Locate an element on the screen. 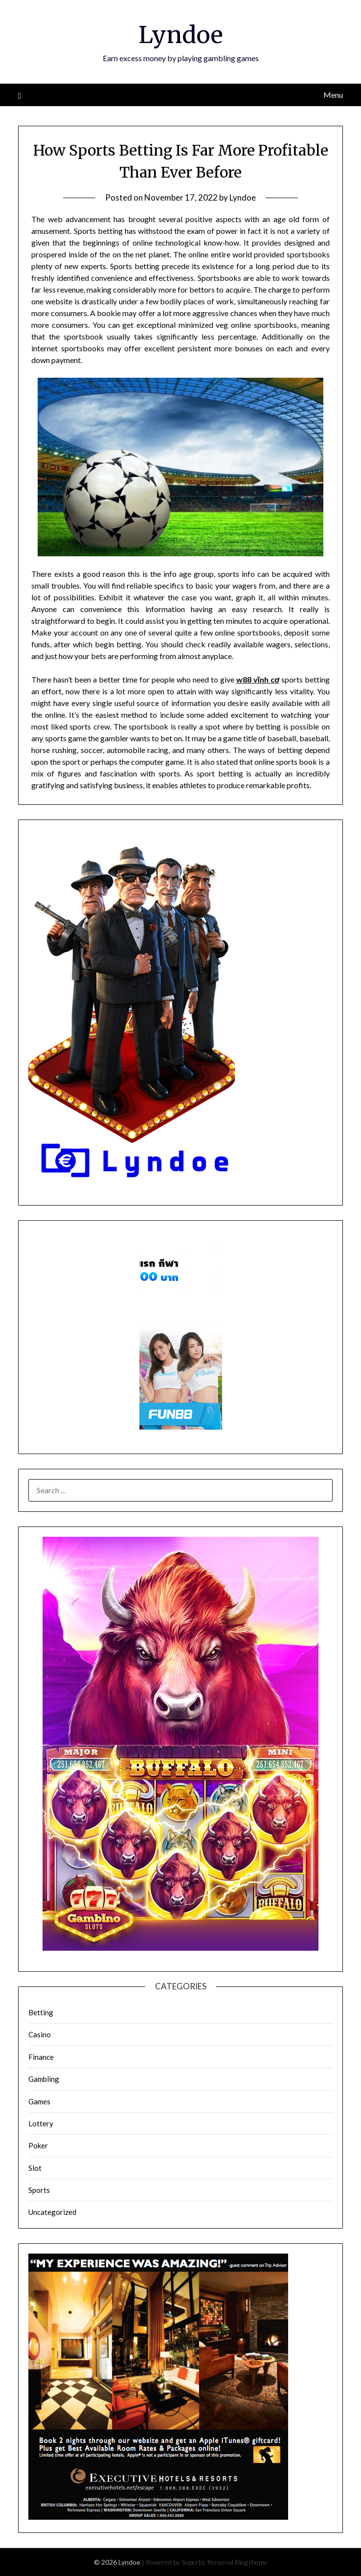 The image size is (361, 2576). Personal Blog theme is located at coordinates (237, 2562).